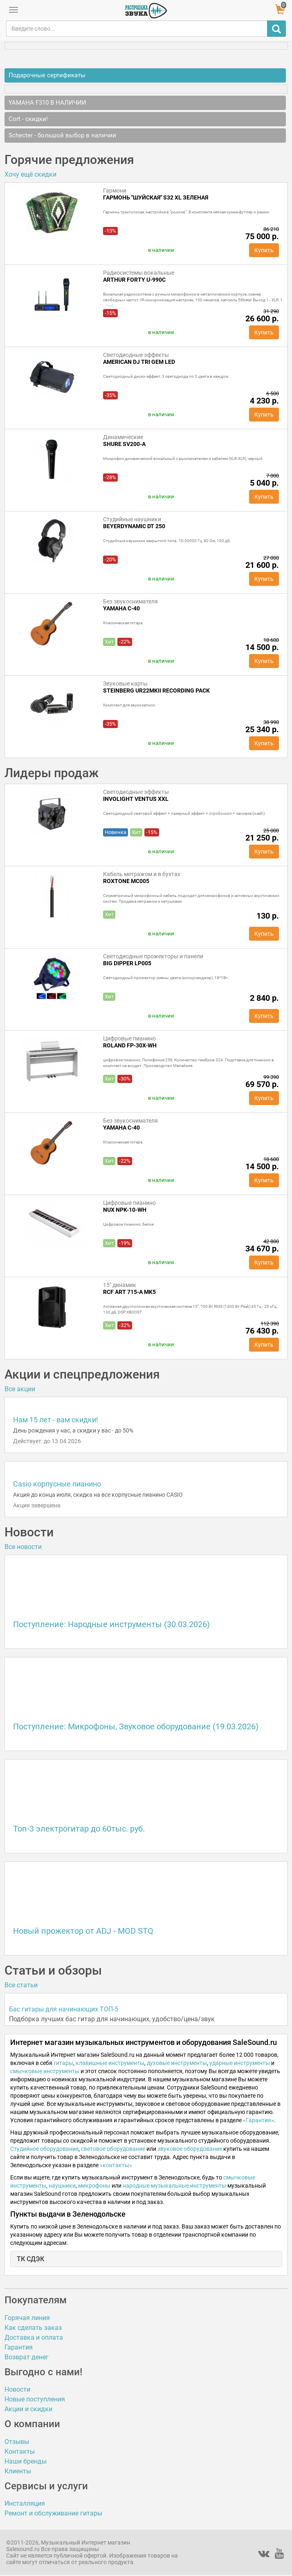  Describe the element at coordinates (113, 2149) in the screenshot. I see `световое оборудование` at that location.